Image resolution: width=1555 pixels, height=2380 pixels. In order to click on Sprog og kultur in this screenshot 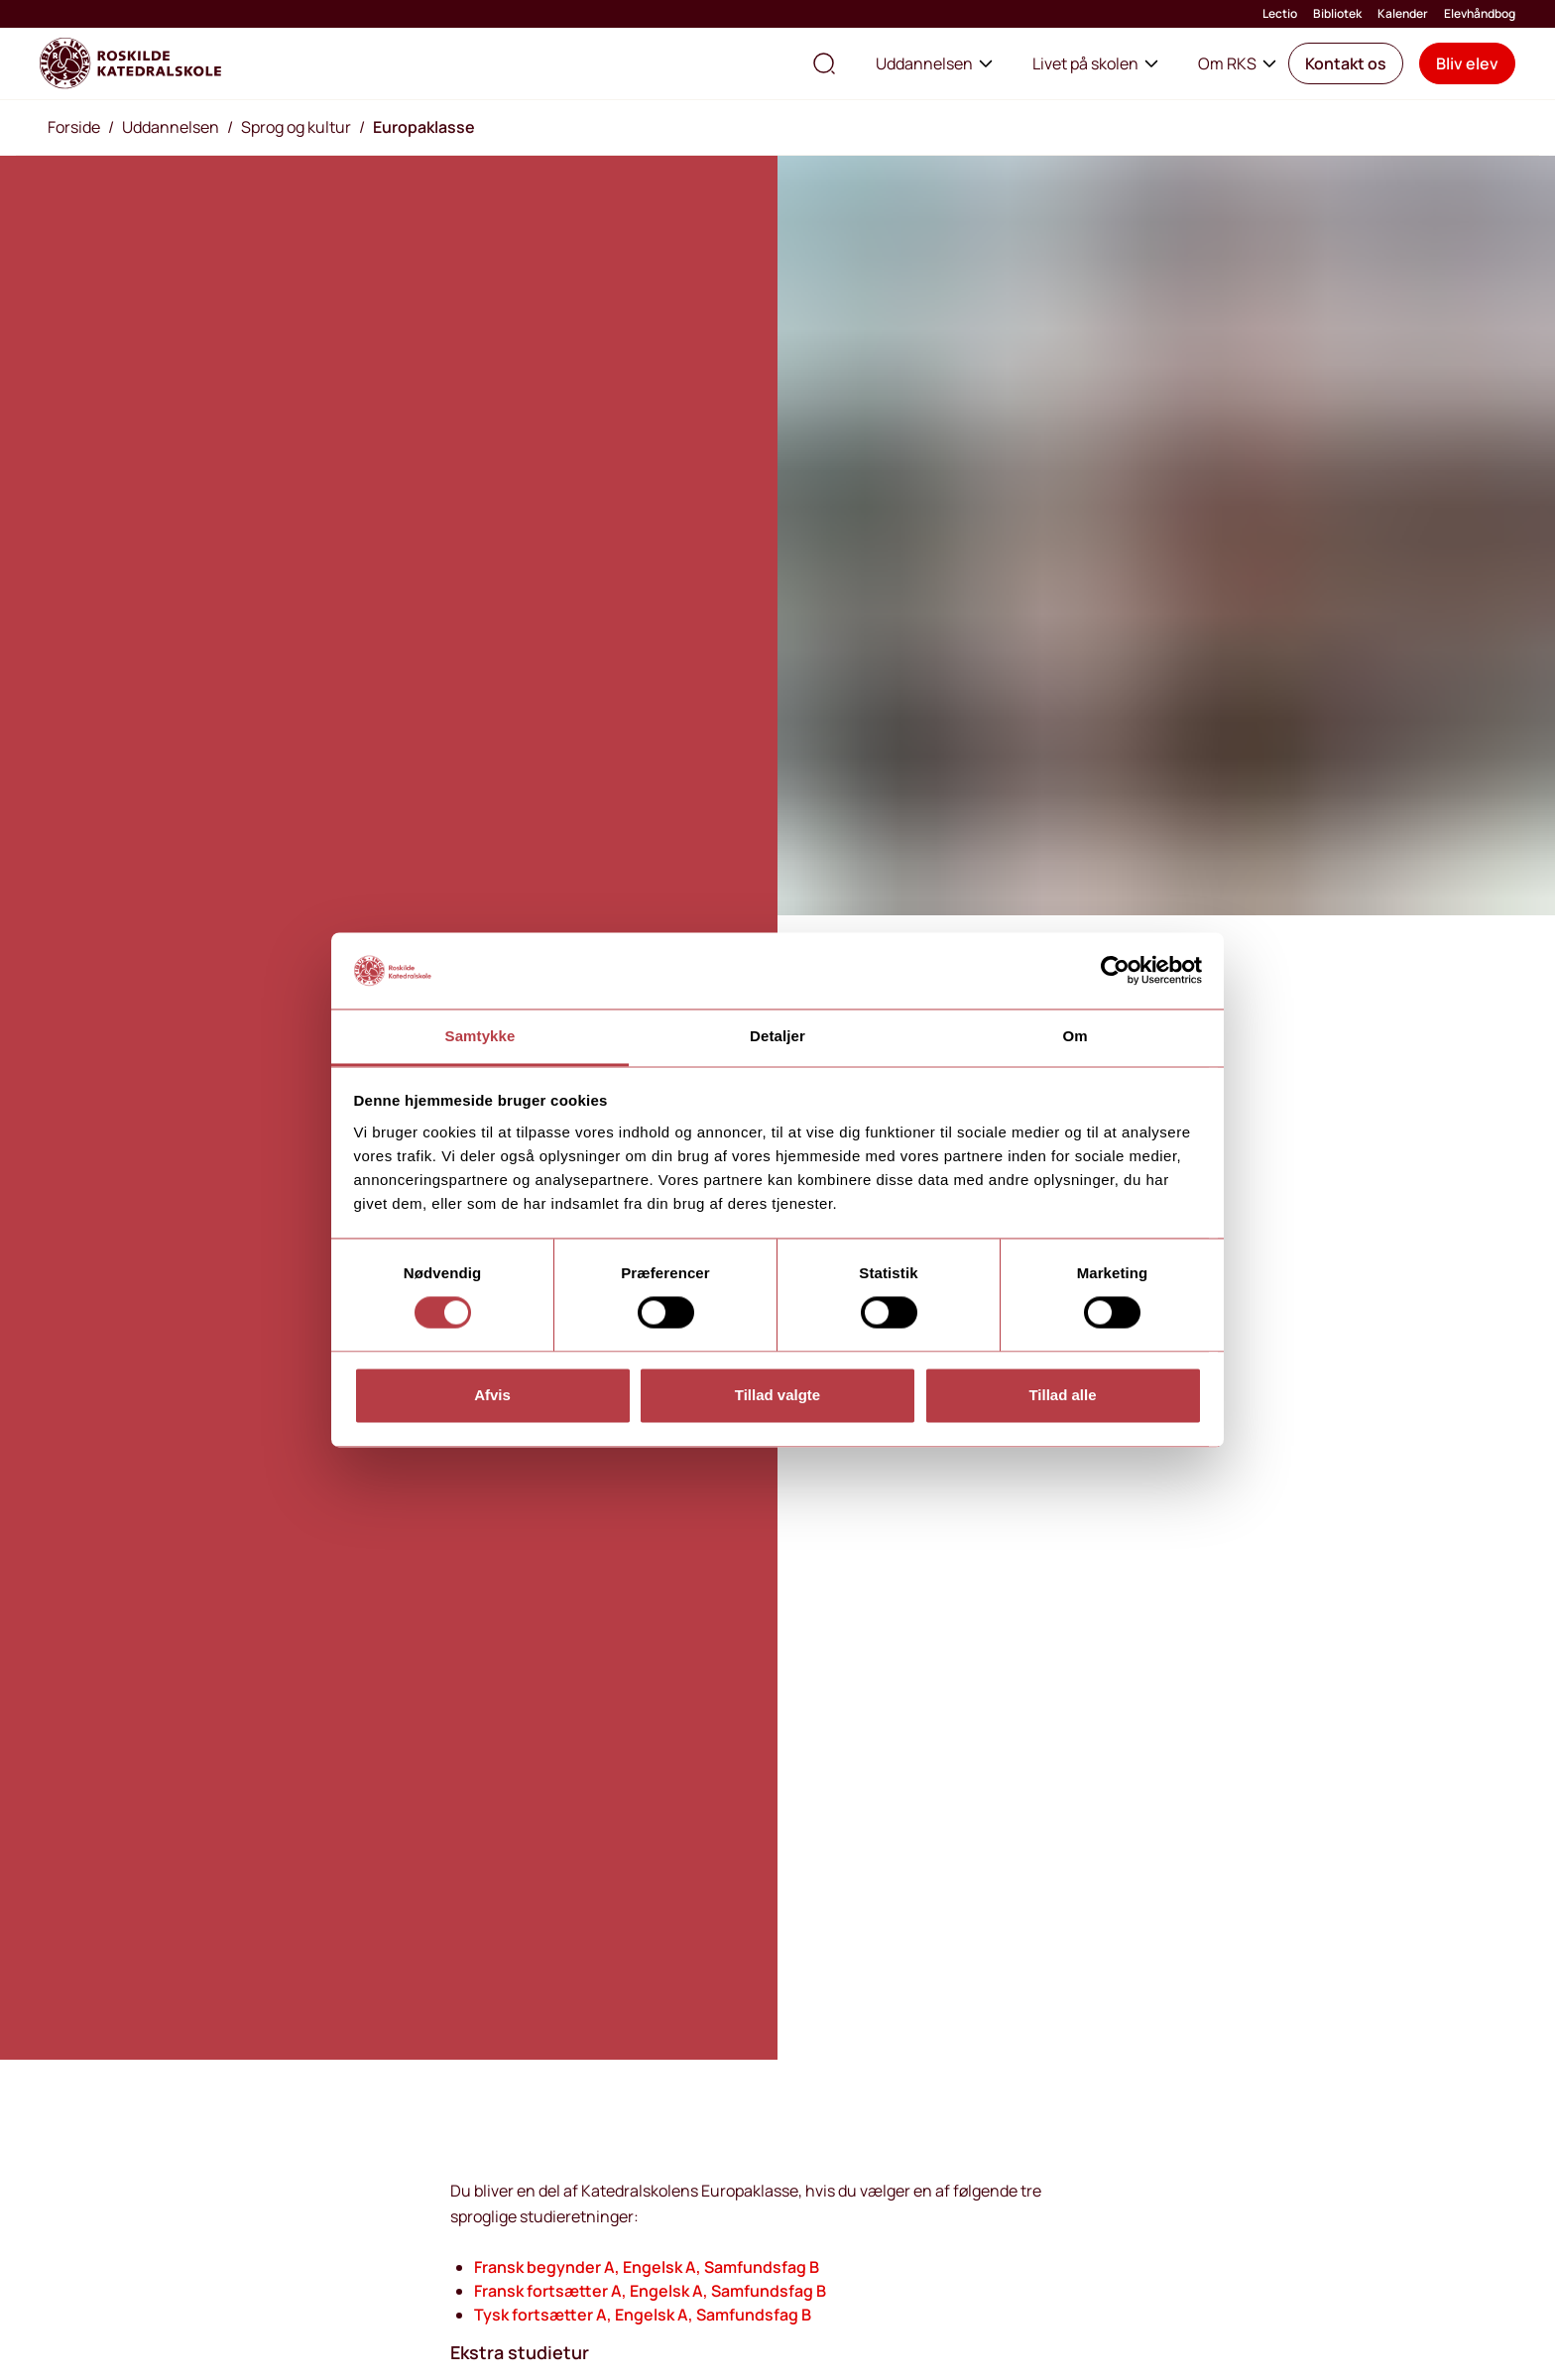, I will do `click(296, 127)`.